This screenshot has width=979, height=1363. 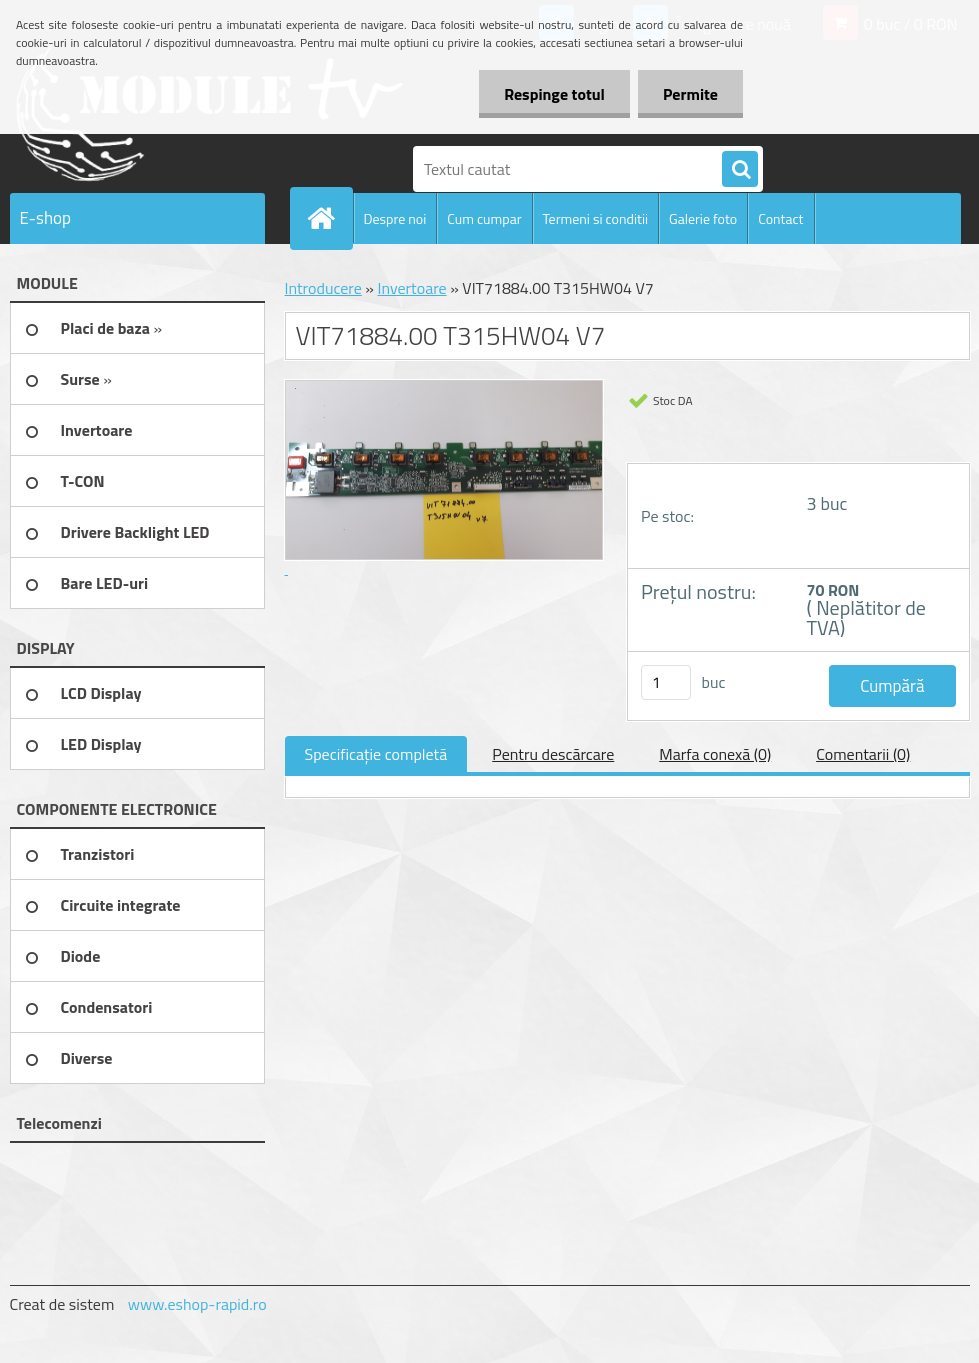 What do you see at coordinates (690, 94) in the screenshot?
I see `Permite` at bounding box center [690, 94].